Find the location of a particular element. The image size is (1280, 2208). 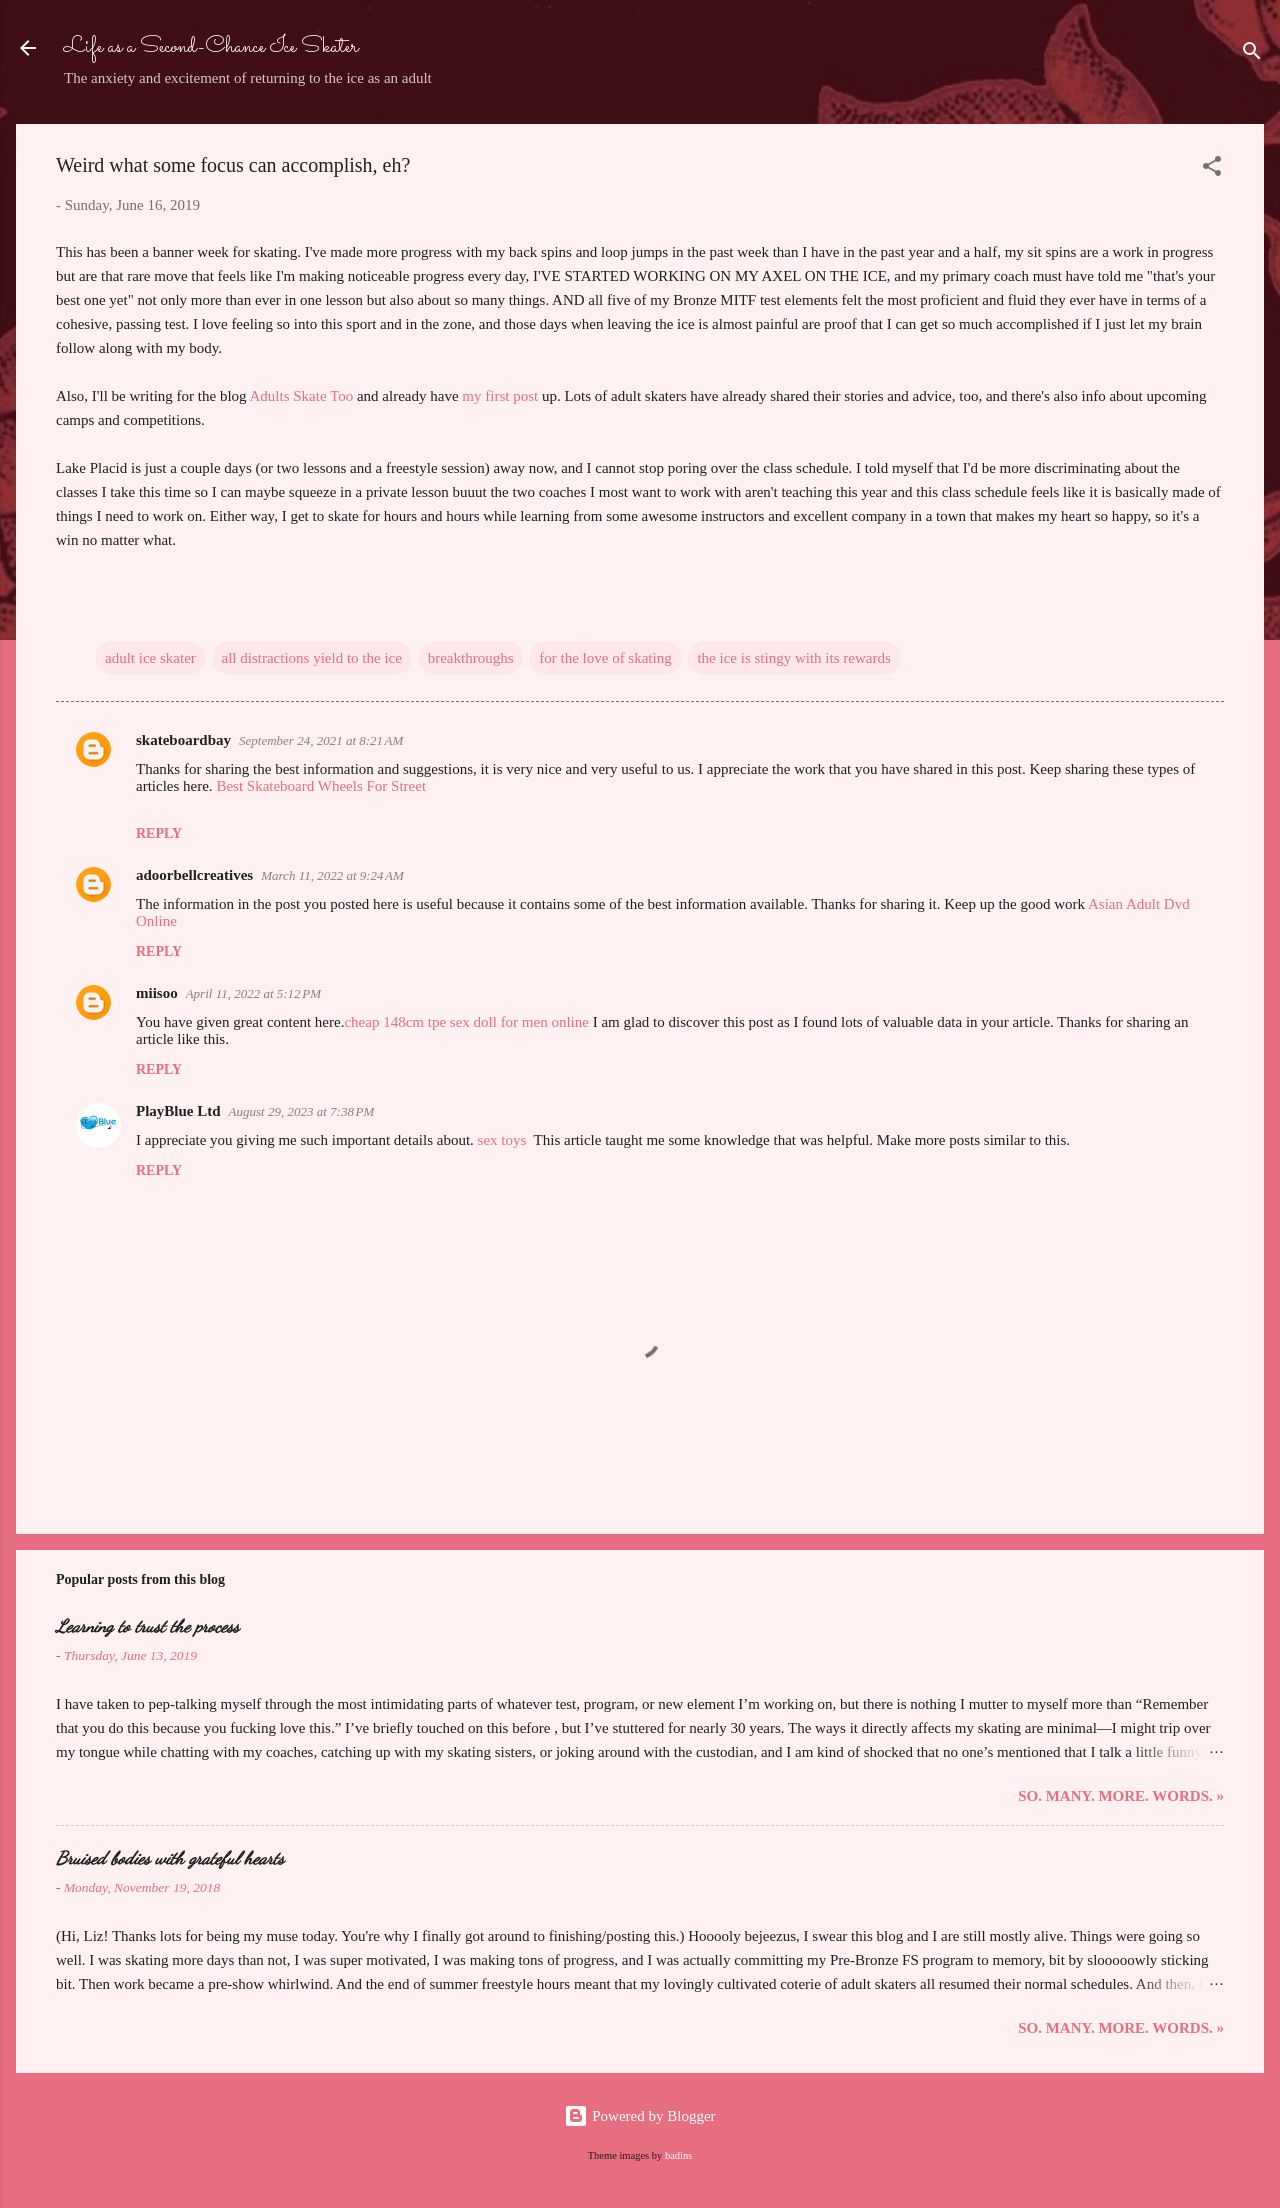

sex toys is located at coordinates (502, 1140).